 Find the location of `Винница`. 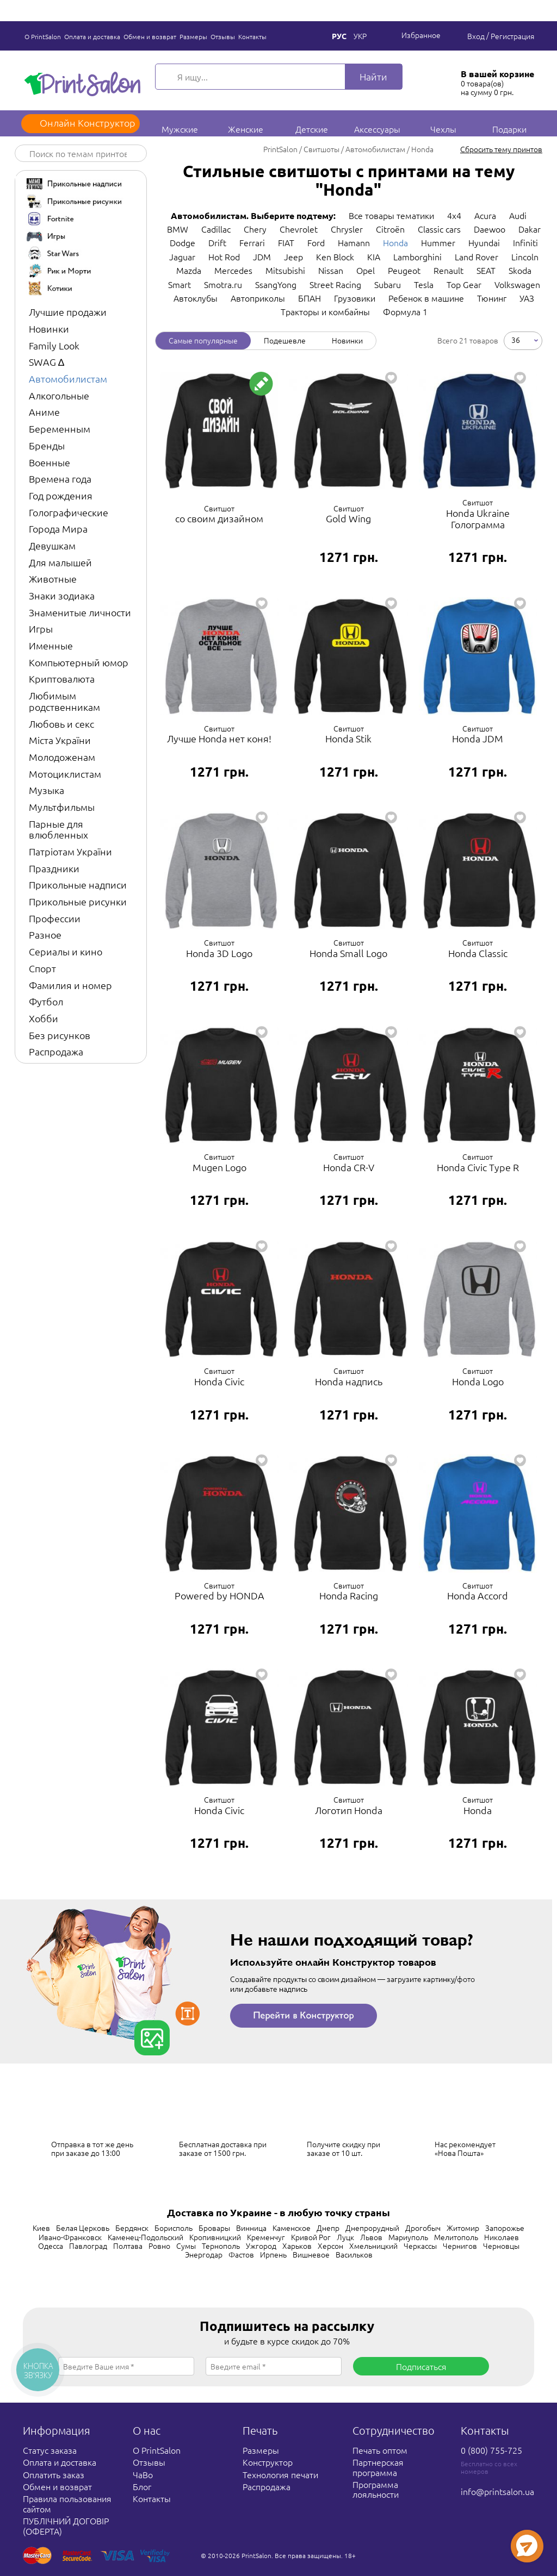

Винница is located at coordinates (251, 2227).